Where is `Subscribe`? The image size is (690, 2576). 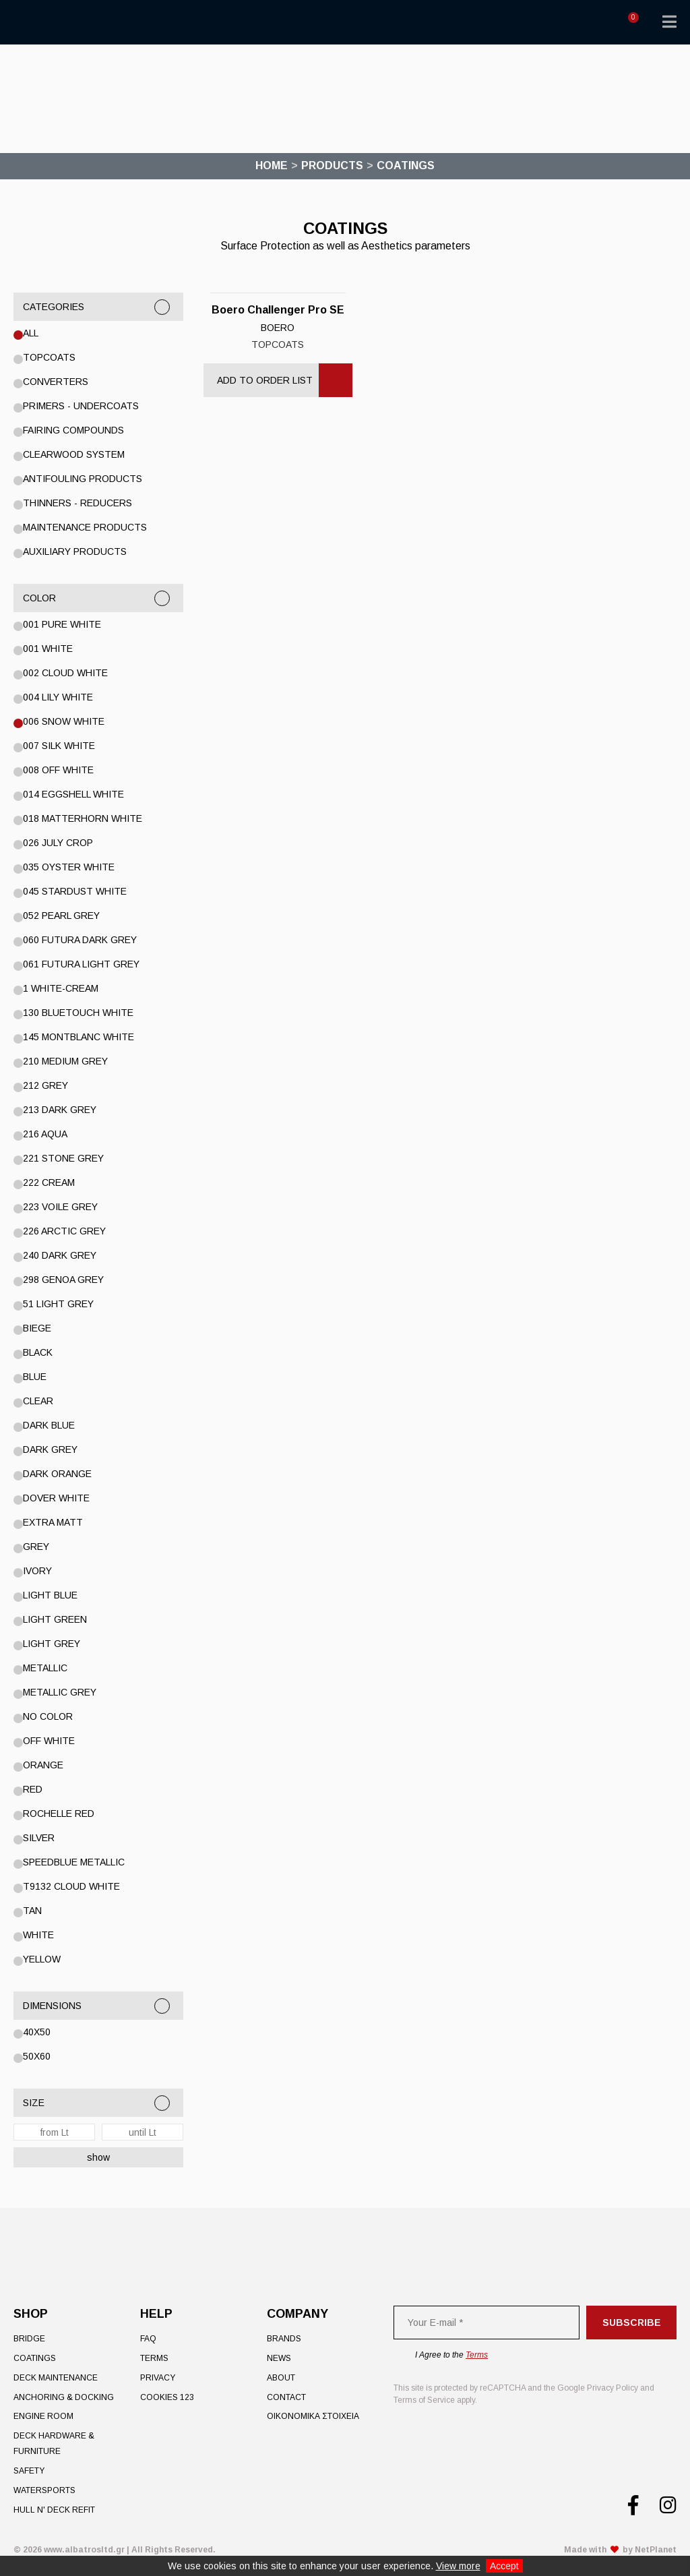
Subscribe is located at coordinates (631, 2322).